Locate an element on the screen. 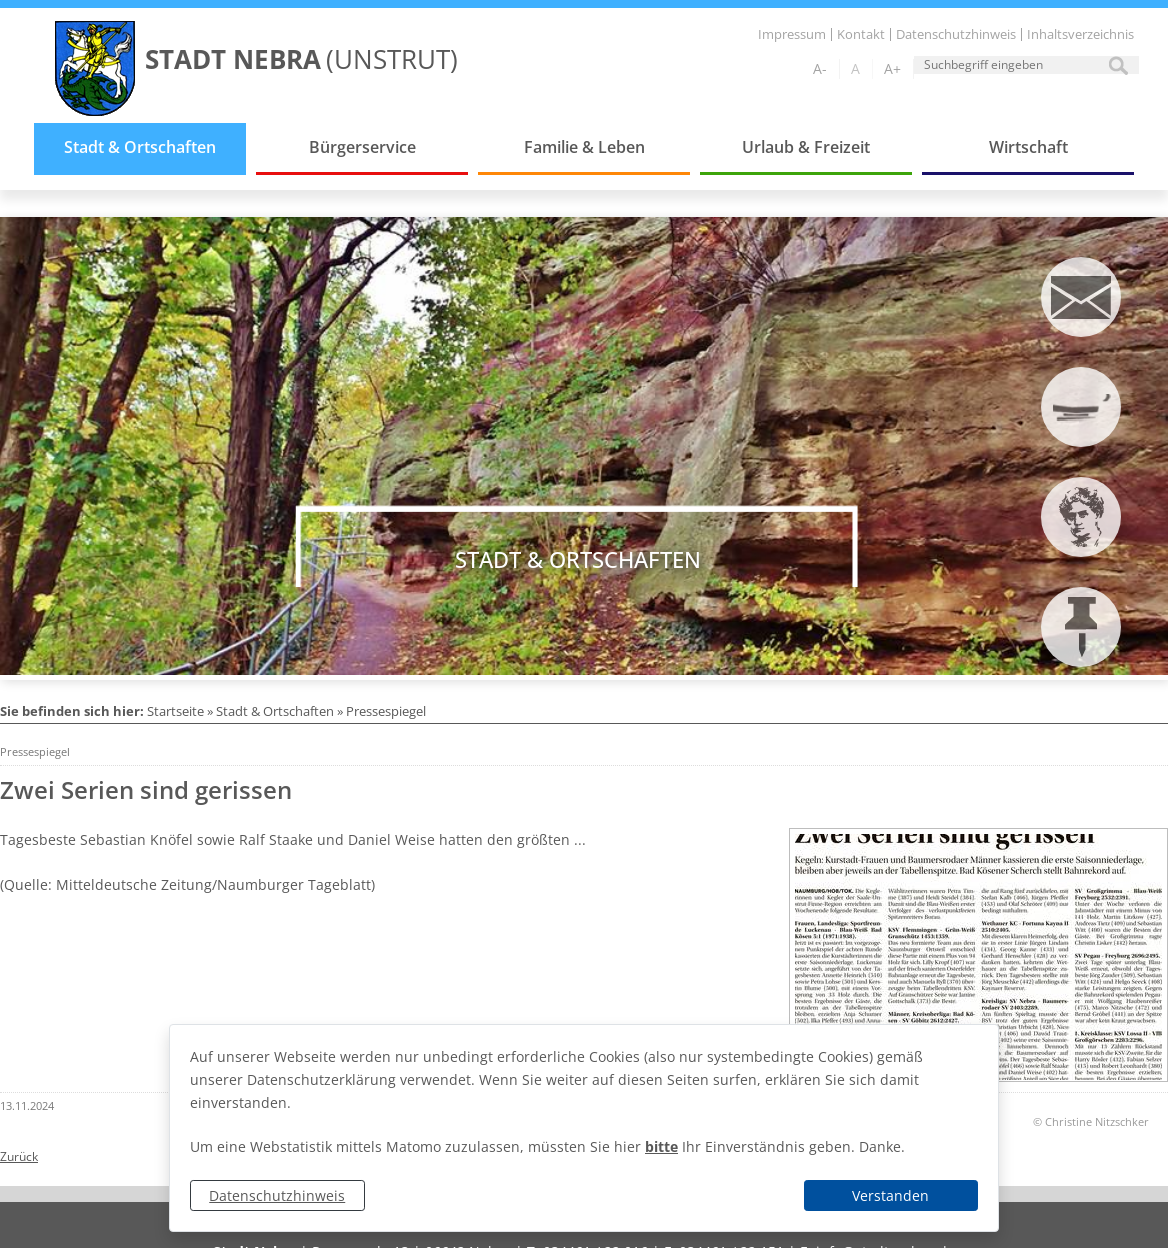  A- is located at coordinates (820, 68).